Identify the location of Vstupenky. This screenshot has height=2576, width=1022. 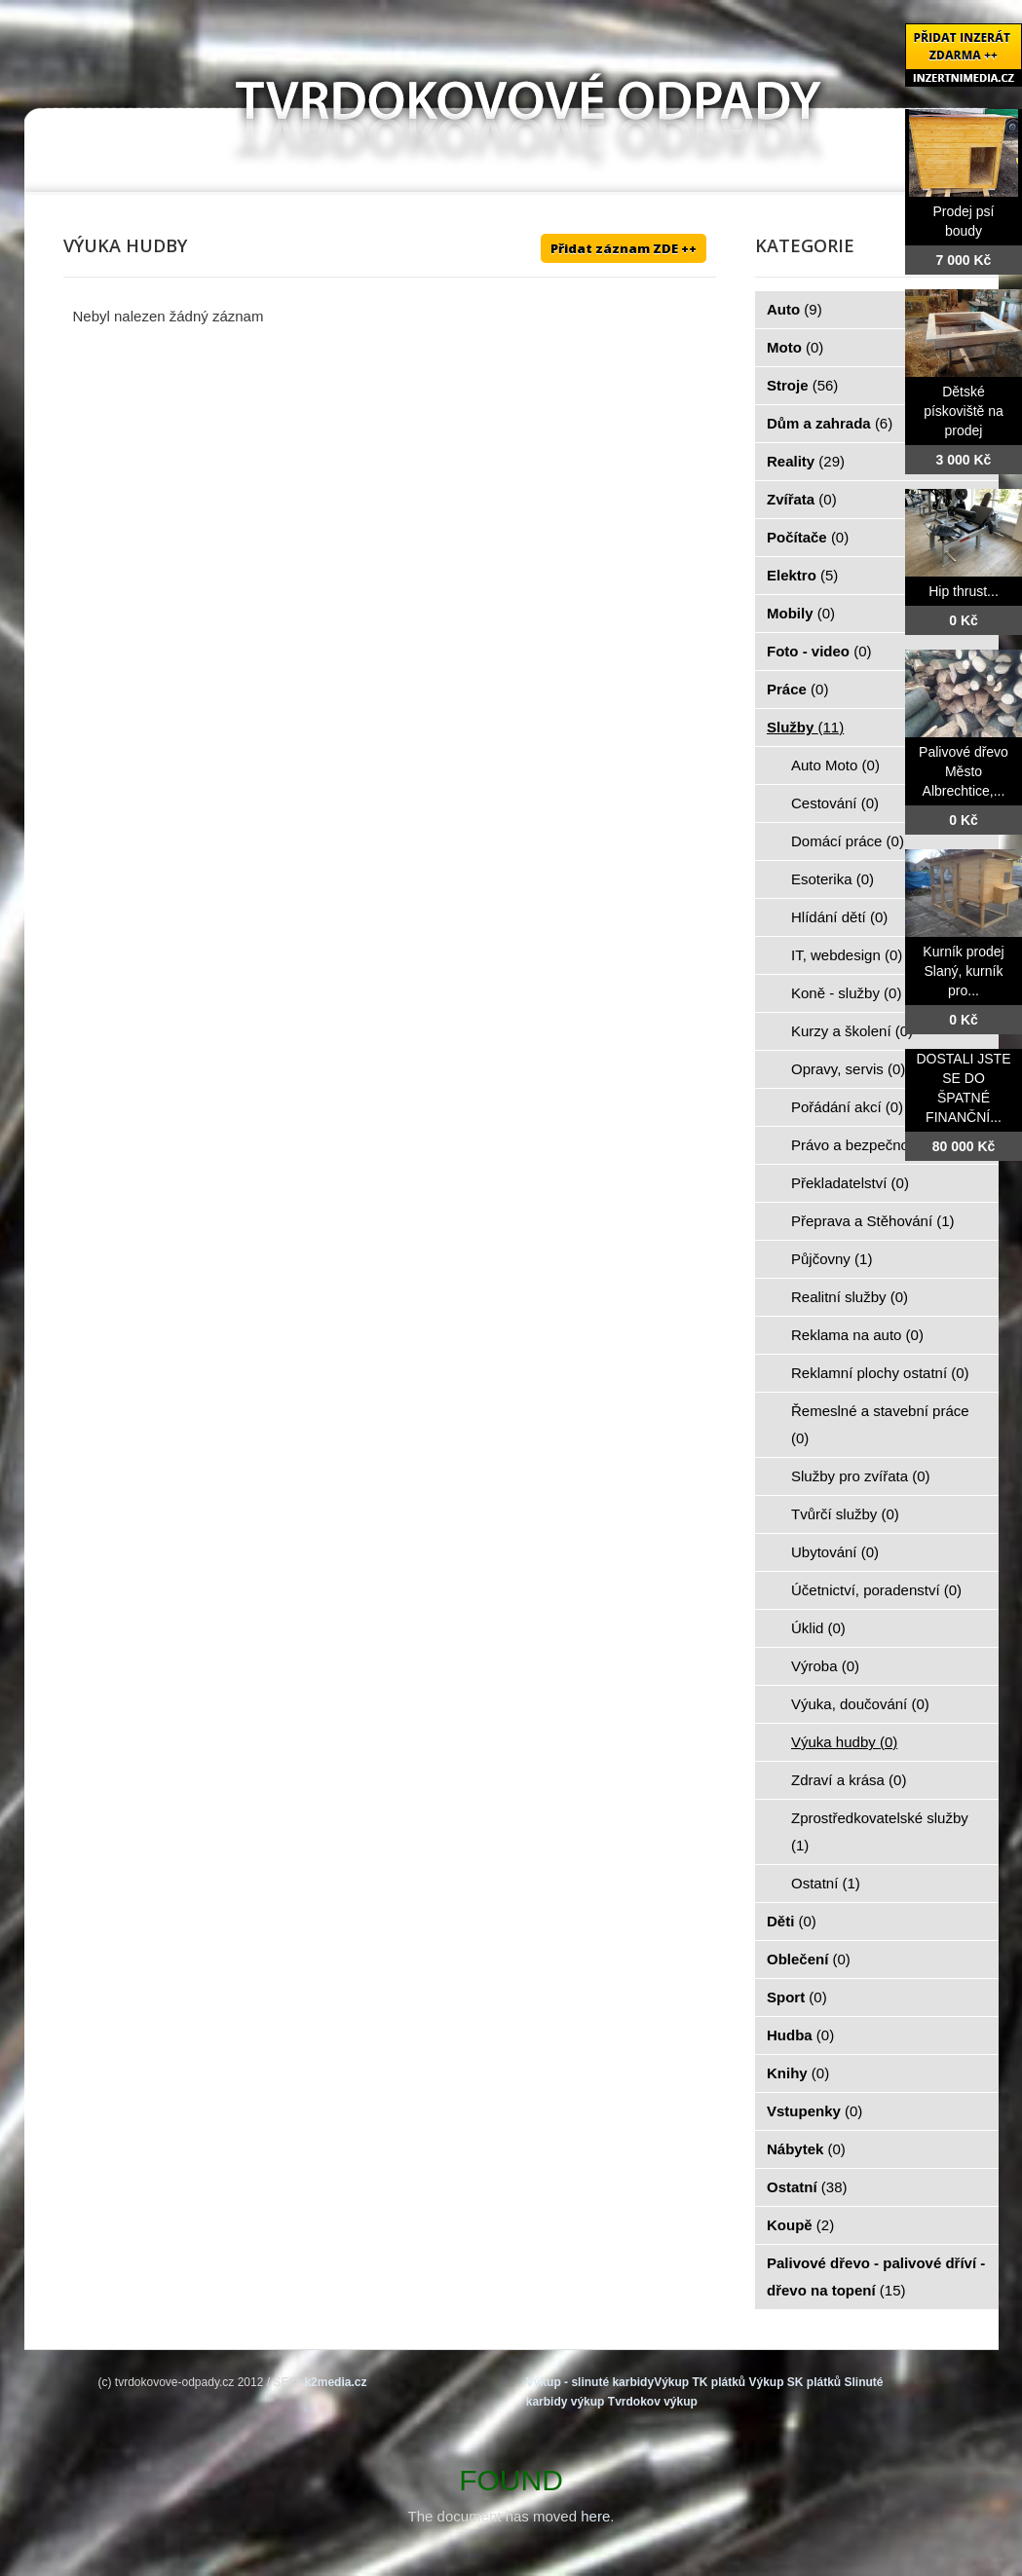
(814, 2111).